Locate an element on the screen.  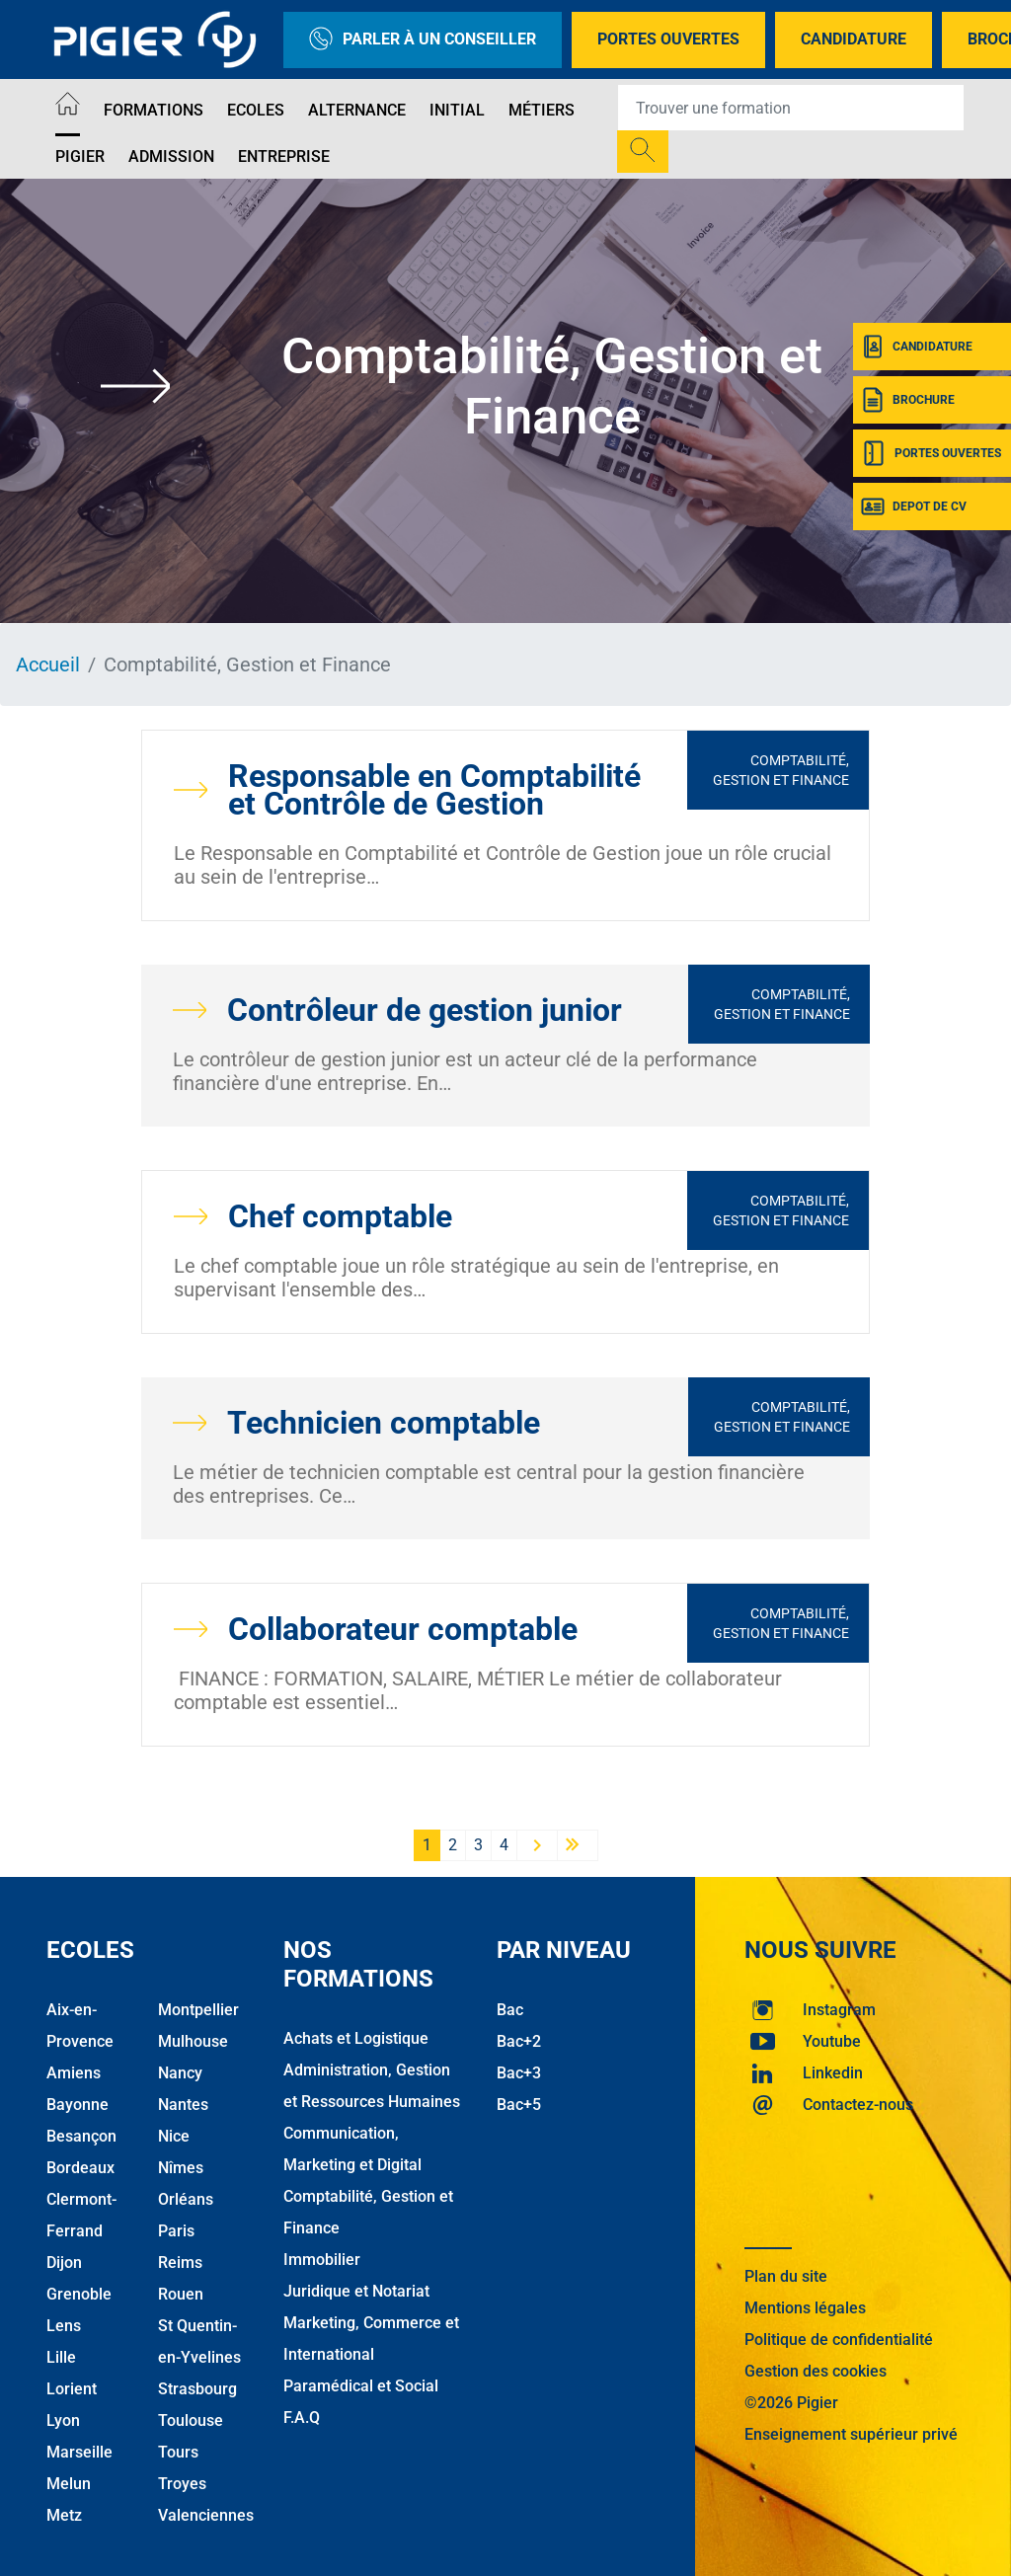
Accueil is located at coordinates (48, 664).